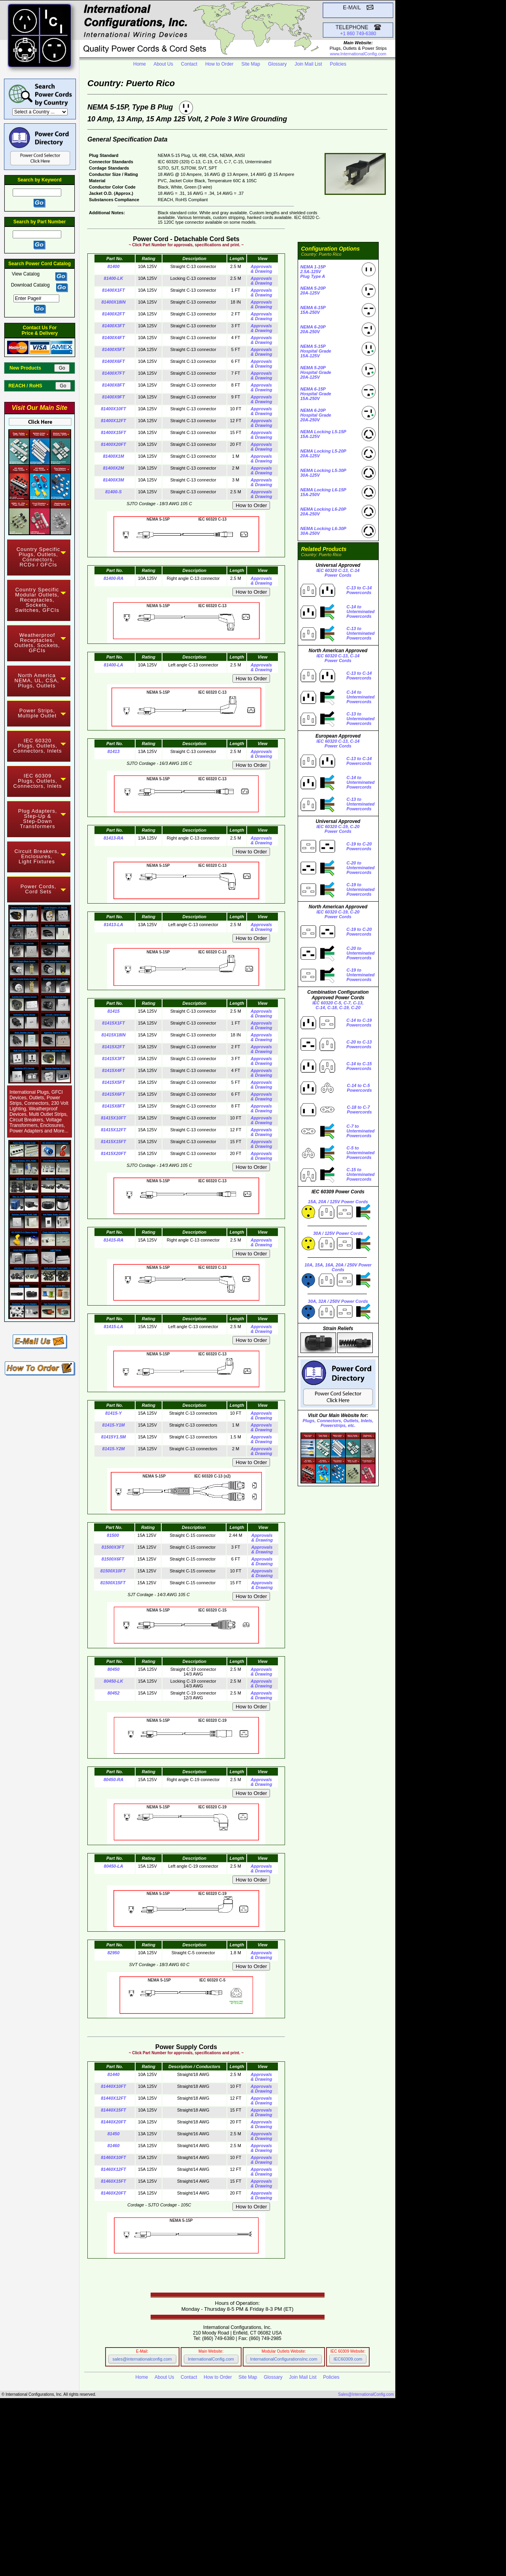  Describe the element at coordinates (113, 468) in the screenshot. I see `81400X2M` at that location.